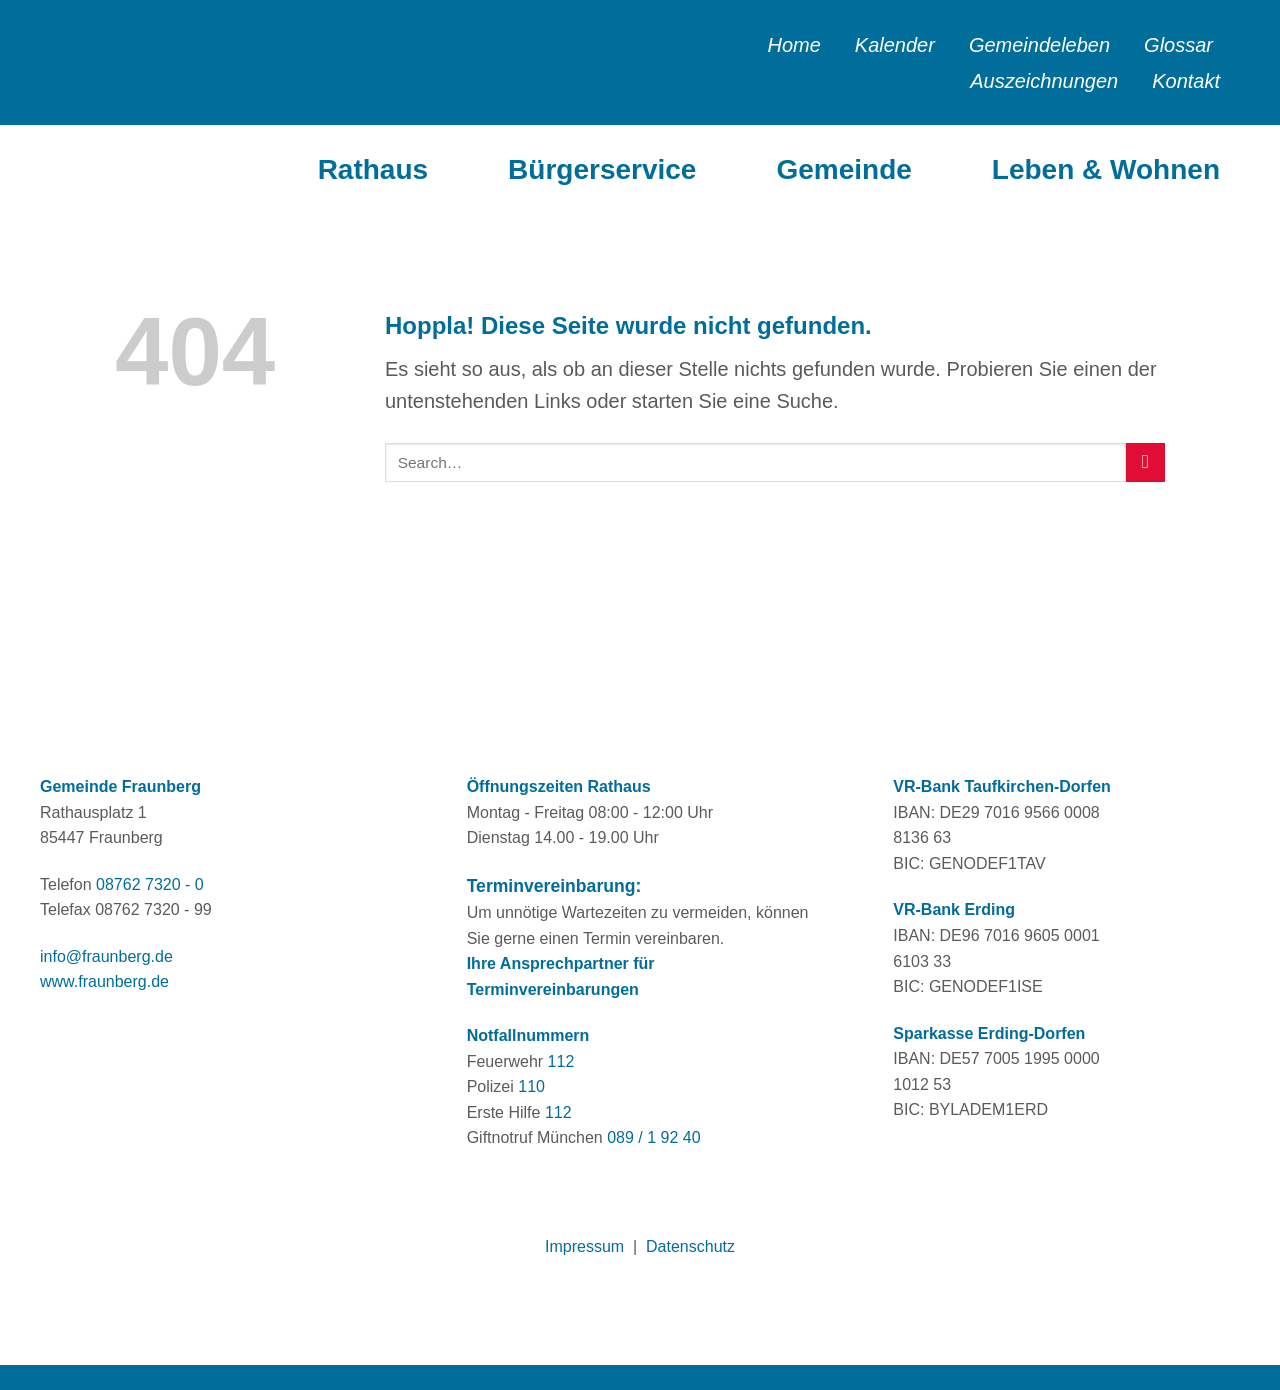 The height and width of the screenshot is (1390, 1280). What do you see at coordinates (106, 956) in the screenshot?
I see `info@fraunberg.de` at bounding box center [106, 956].